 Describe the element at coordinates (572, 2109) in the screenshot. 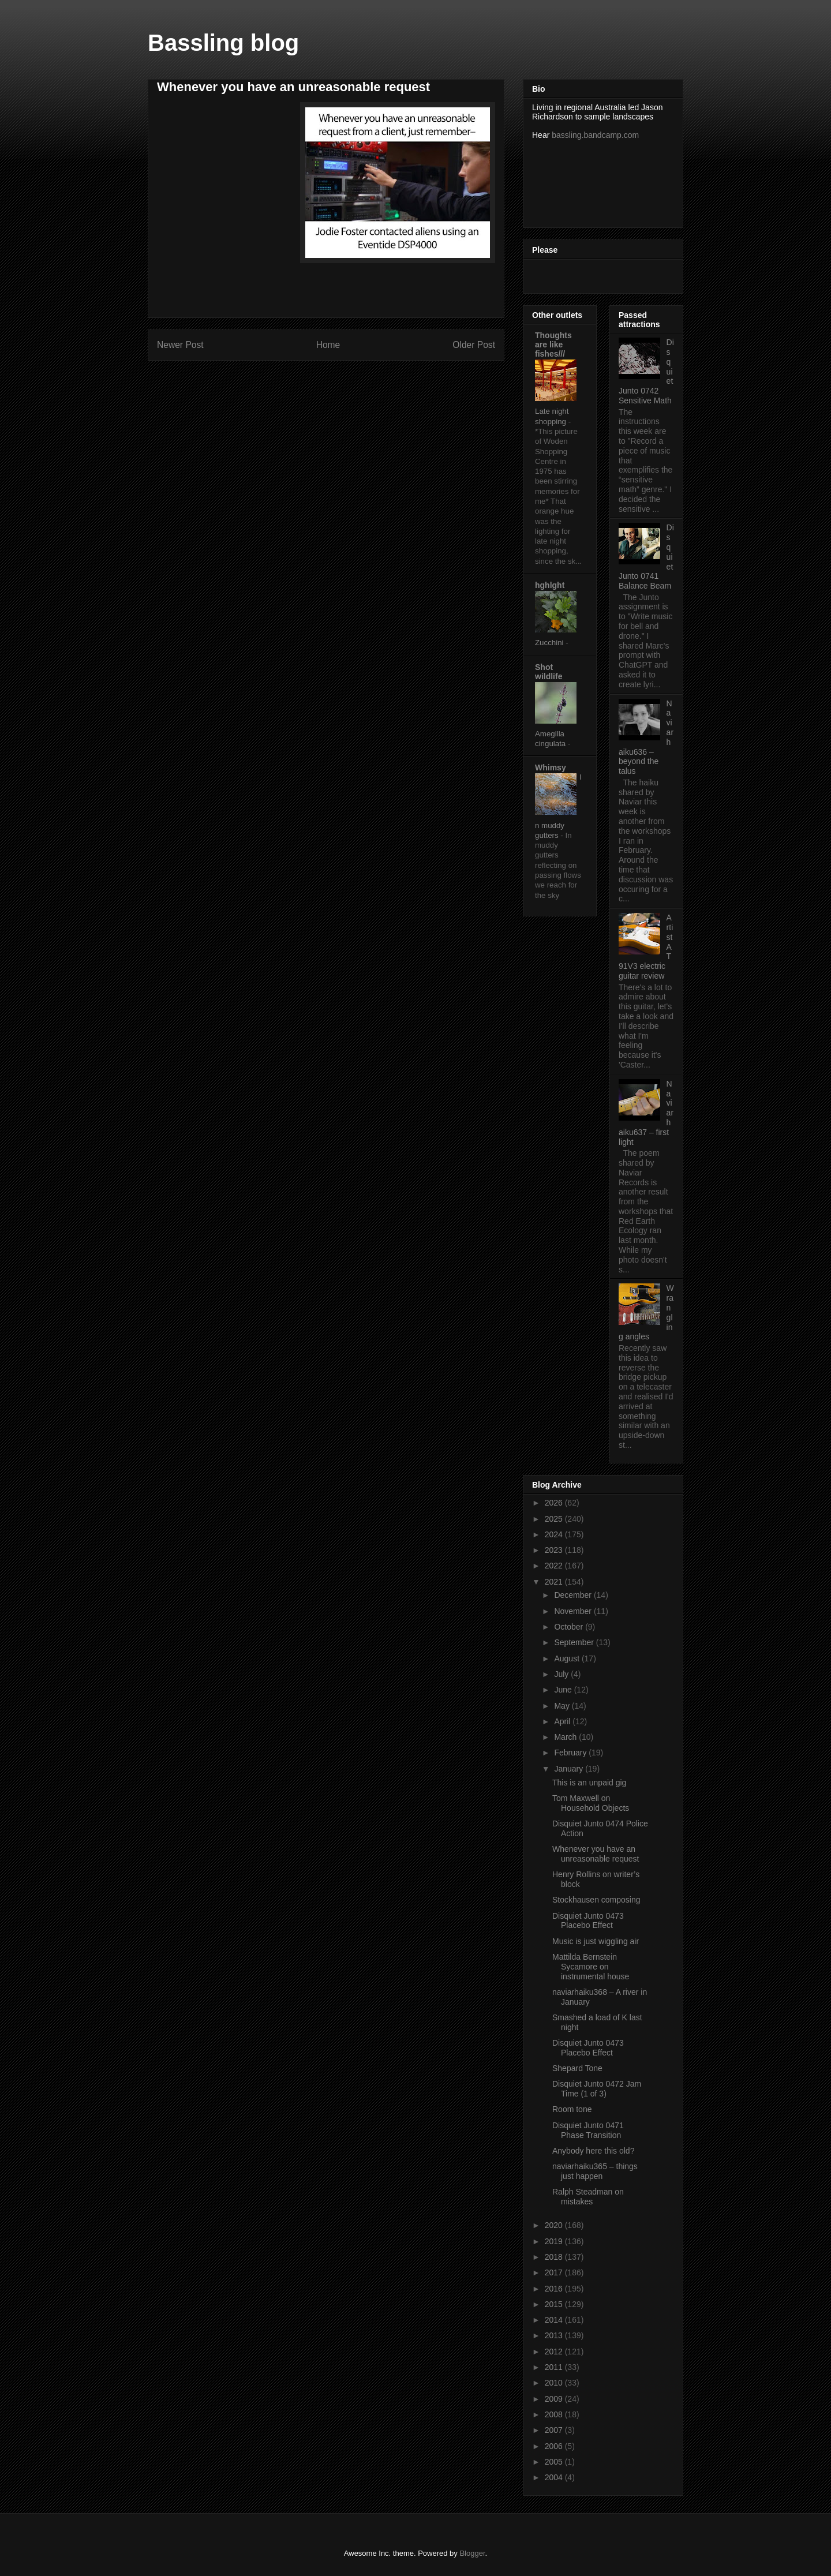

I see `Room tone` at that location.